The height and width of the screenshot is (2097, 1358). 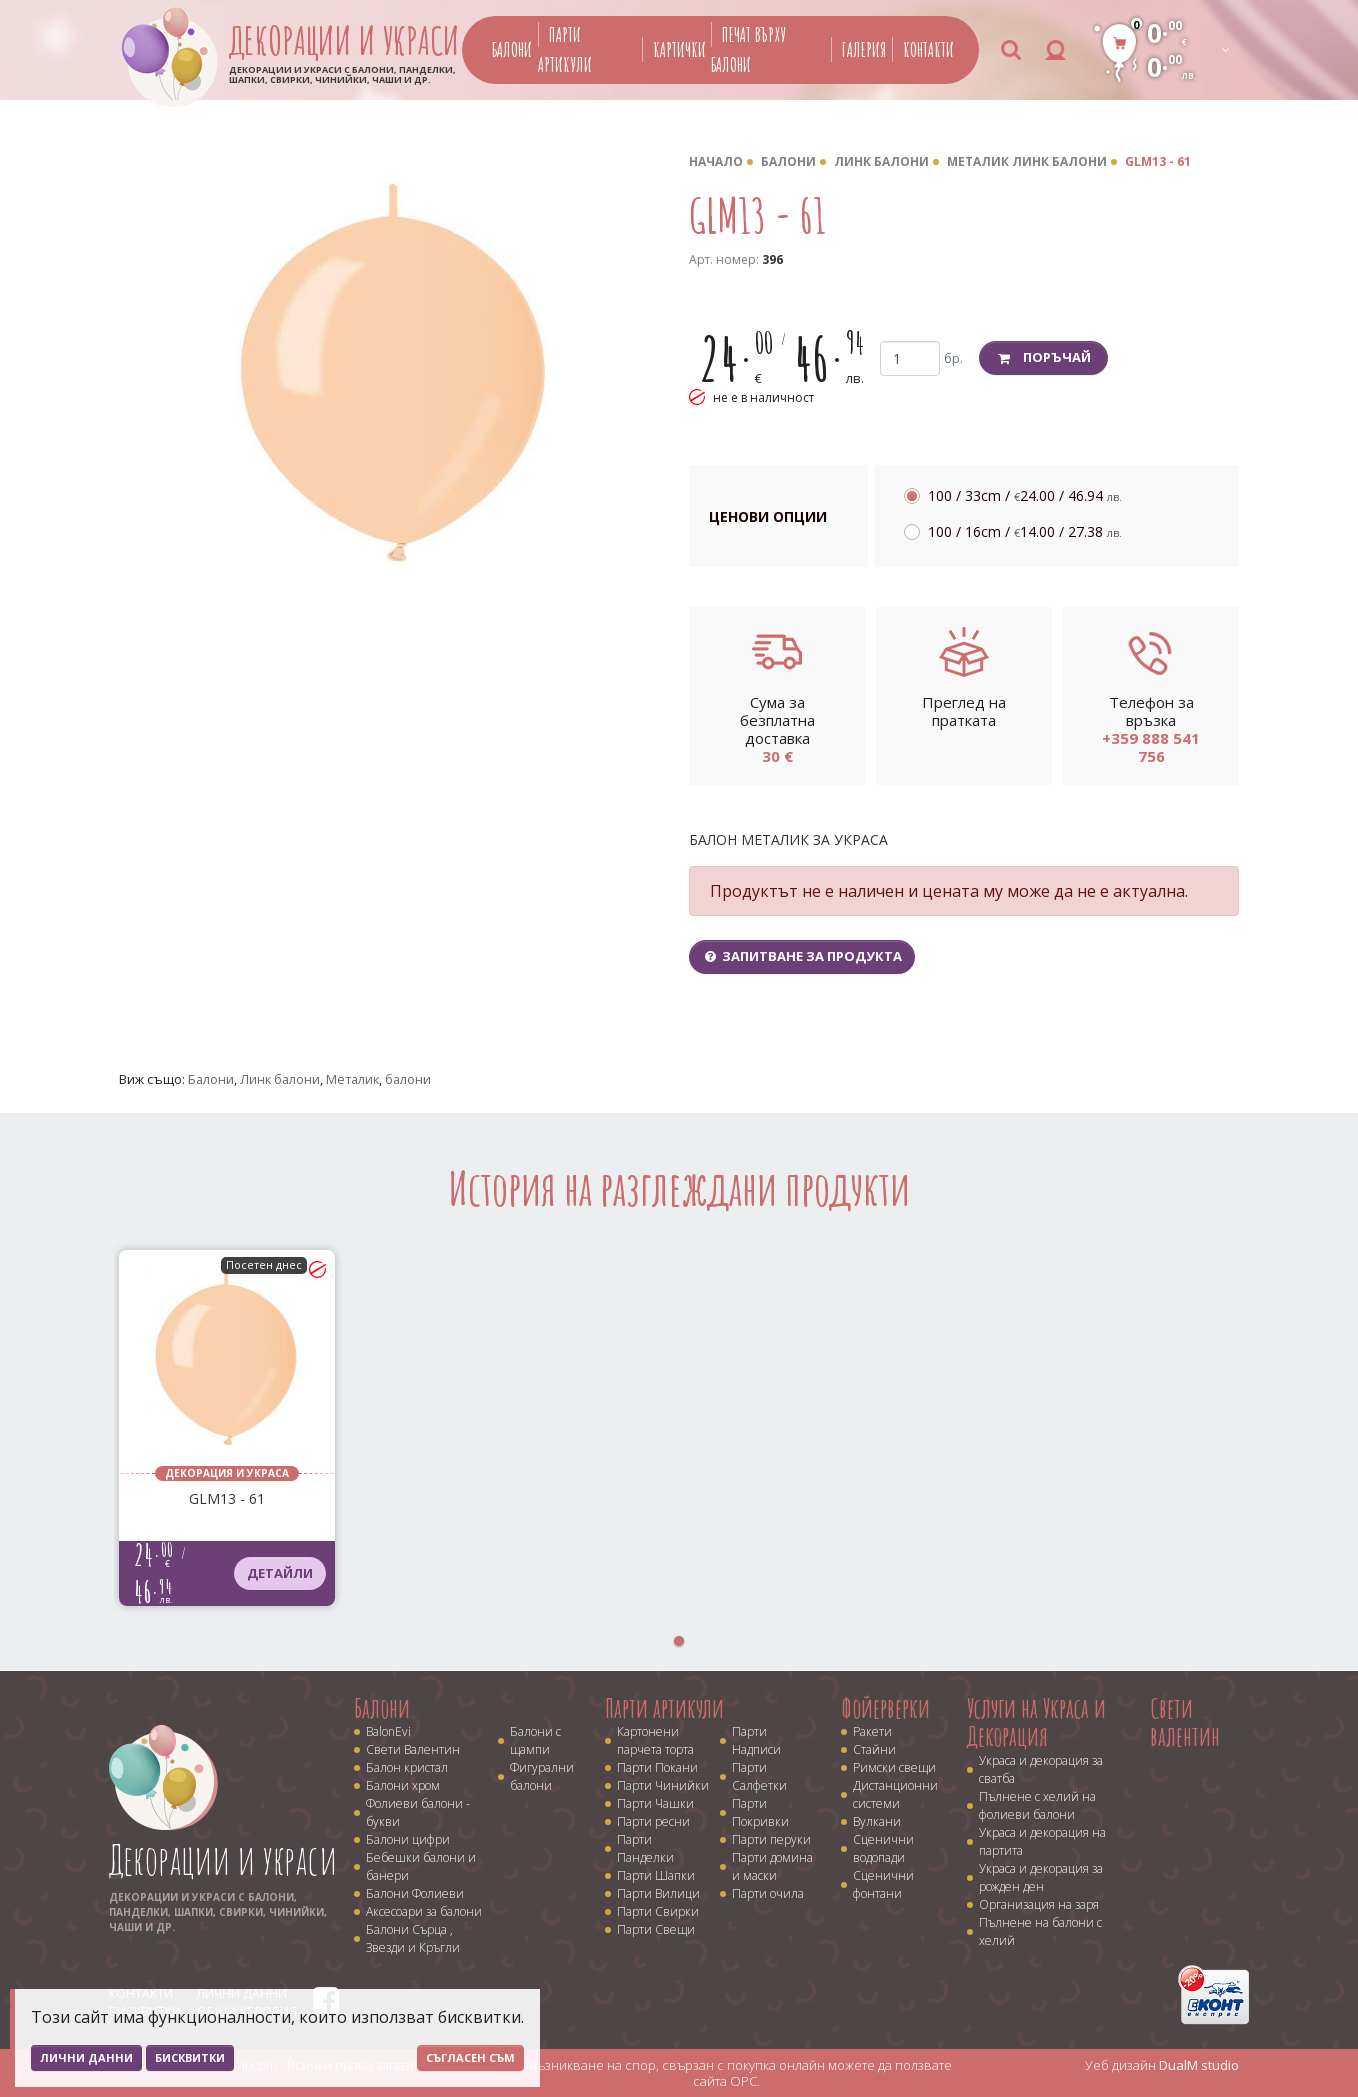 What do you see at coordinates (1151, 747) in the screenshot?
I see `+359 888 541 756` at bounding box center [1151, 747].